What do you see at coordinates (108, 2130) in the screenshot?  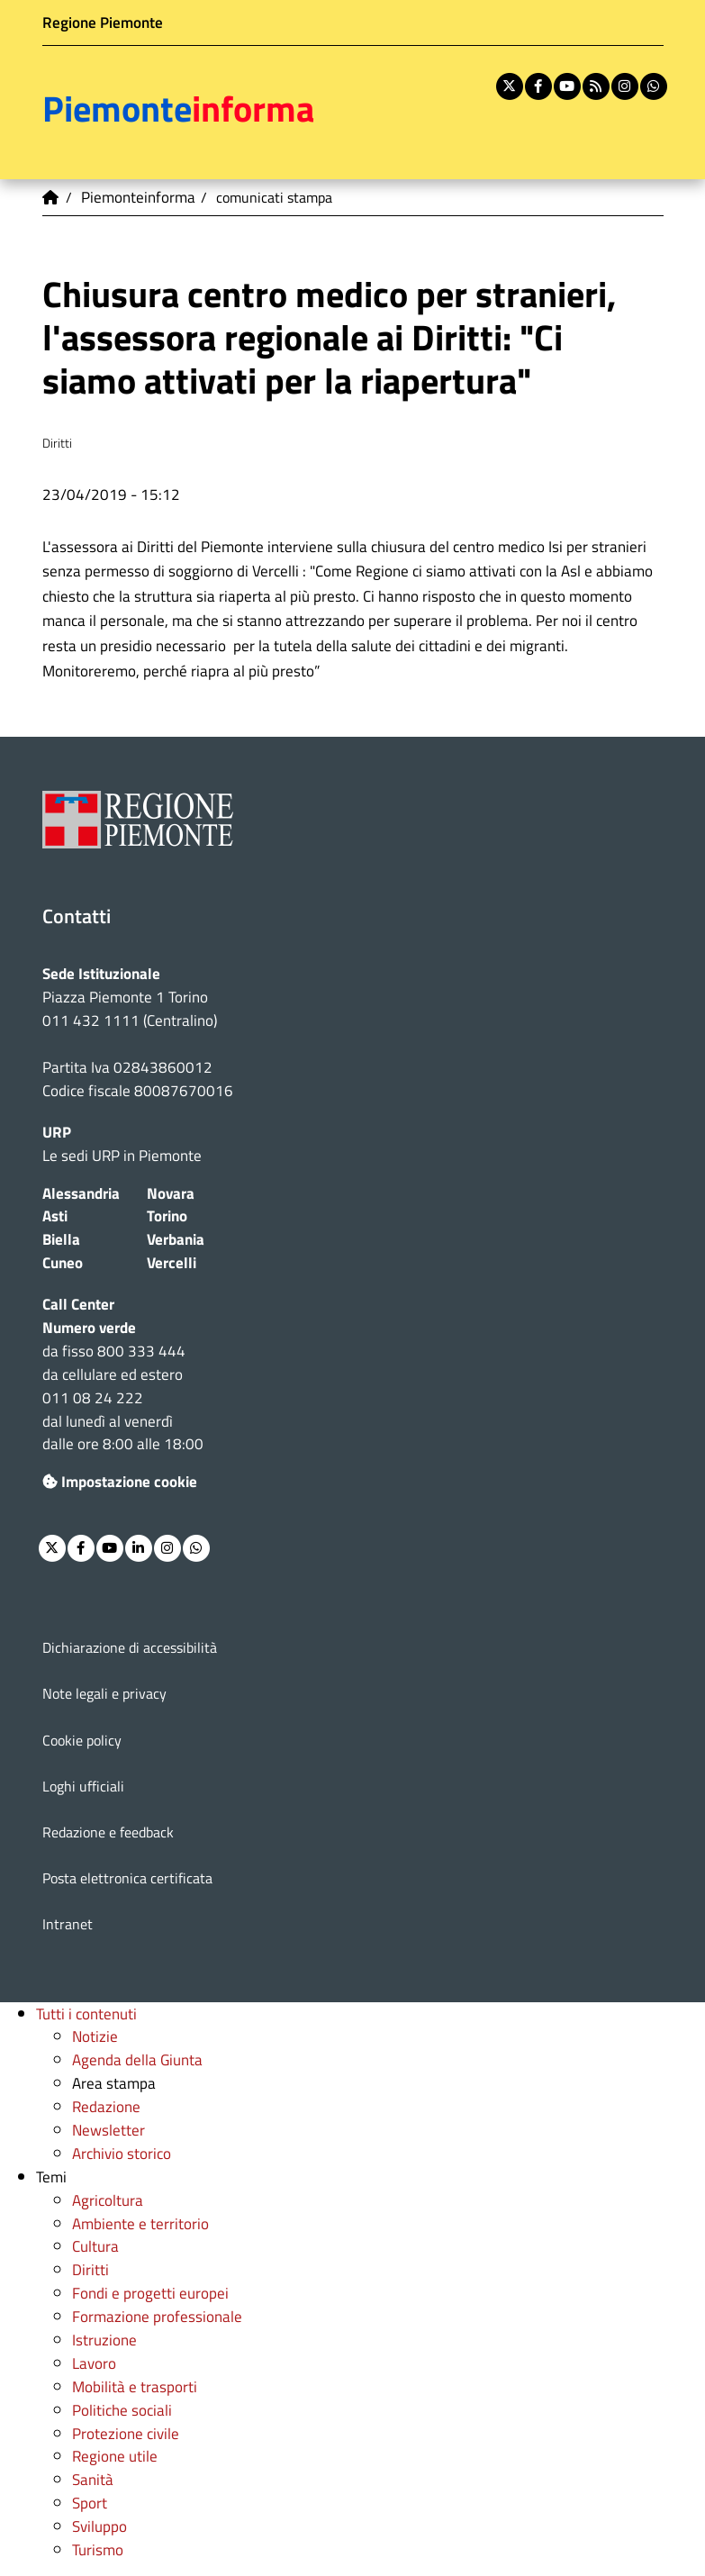 I see `Newsletter` at bounding box center [108, 2130].